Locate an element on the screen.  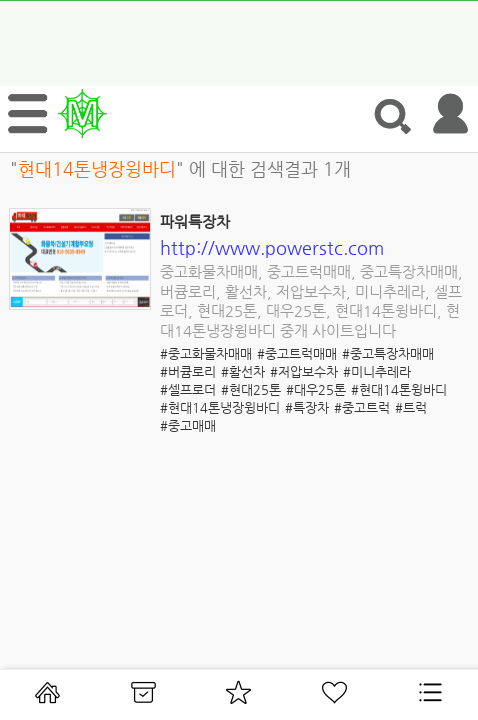
#미니추레라 is located at coordinates (377, 371).